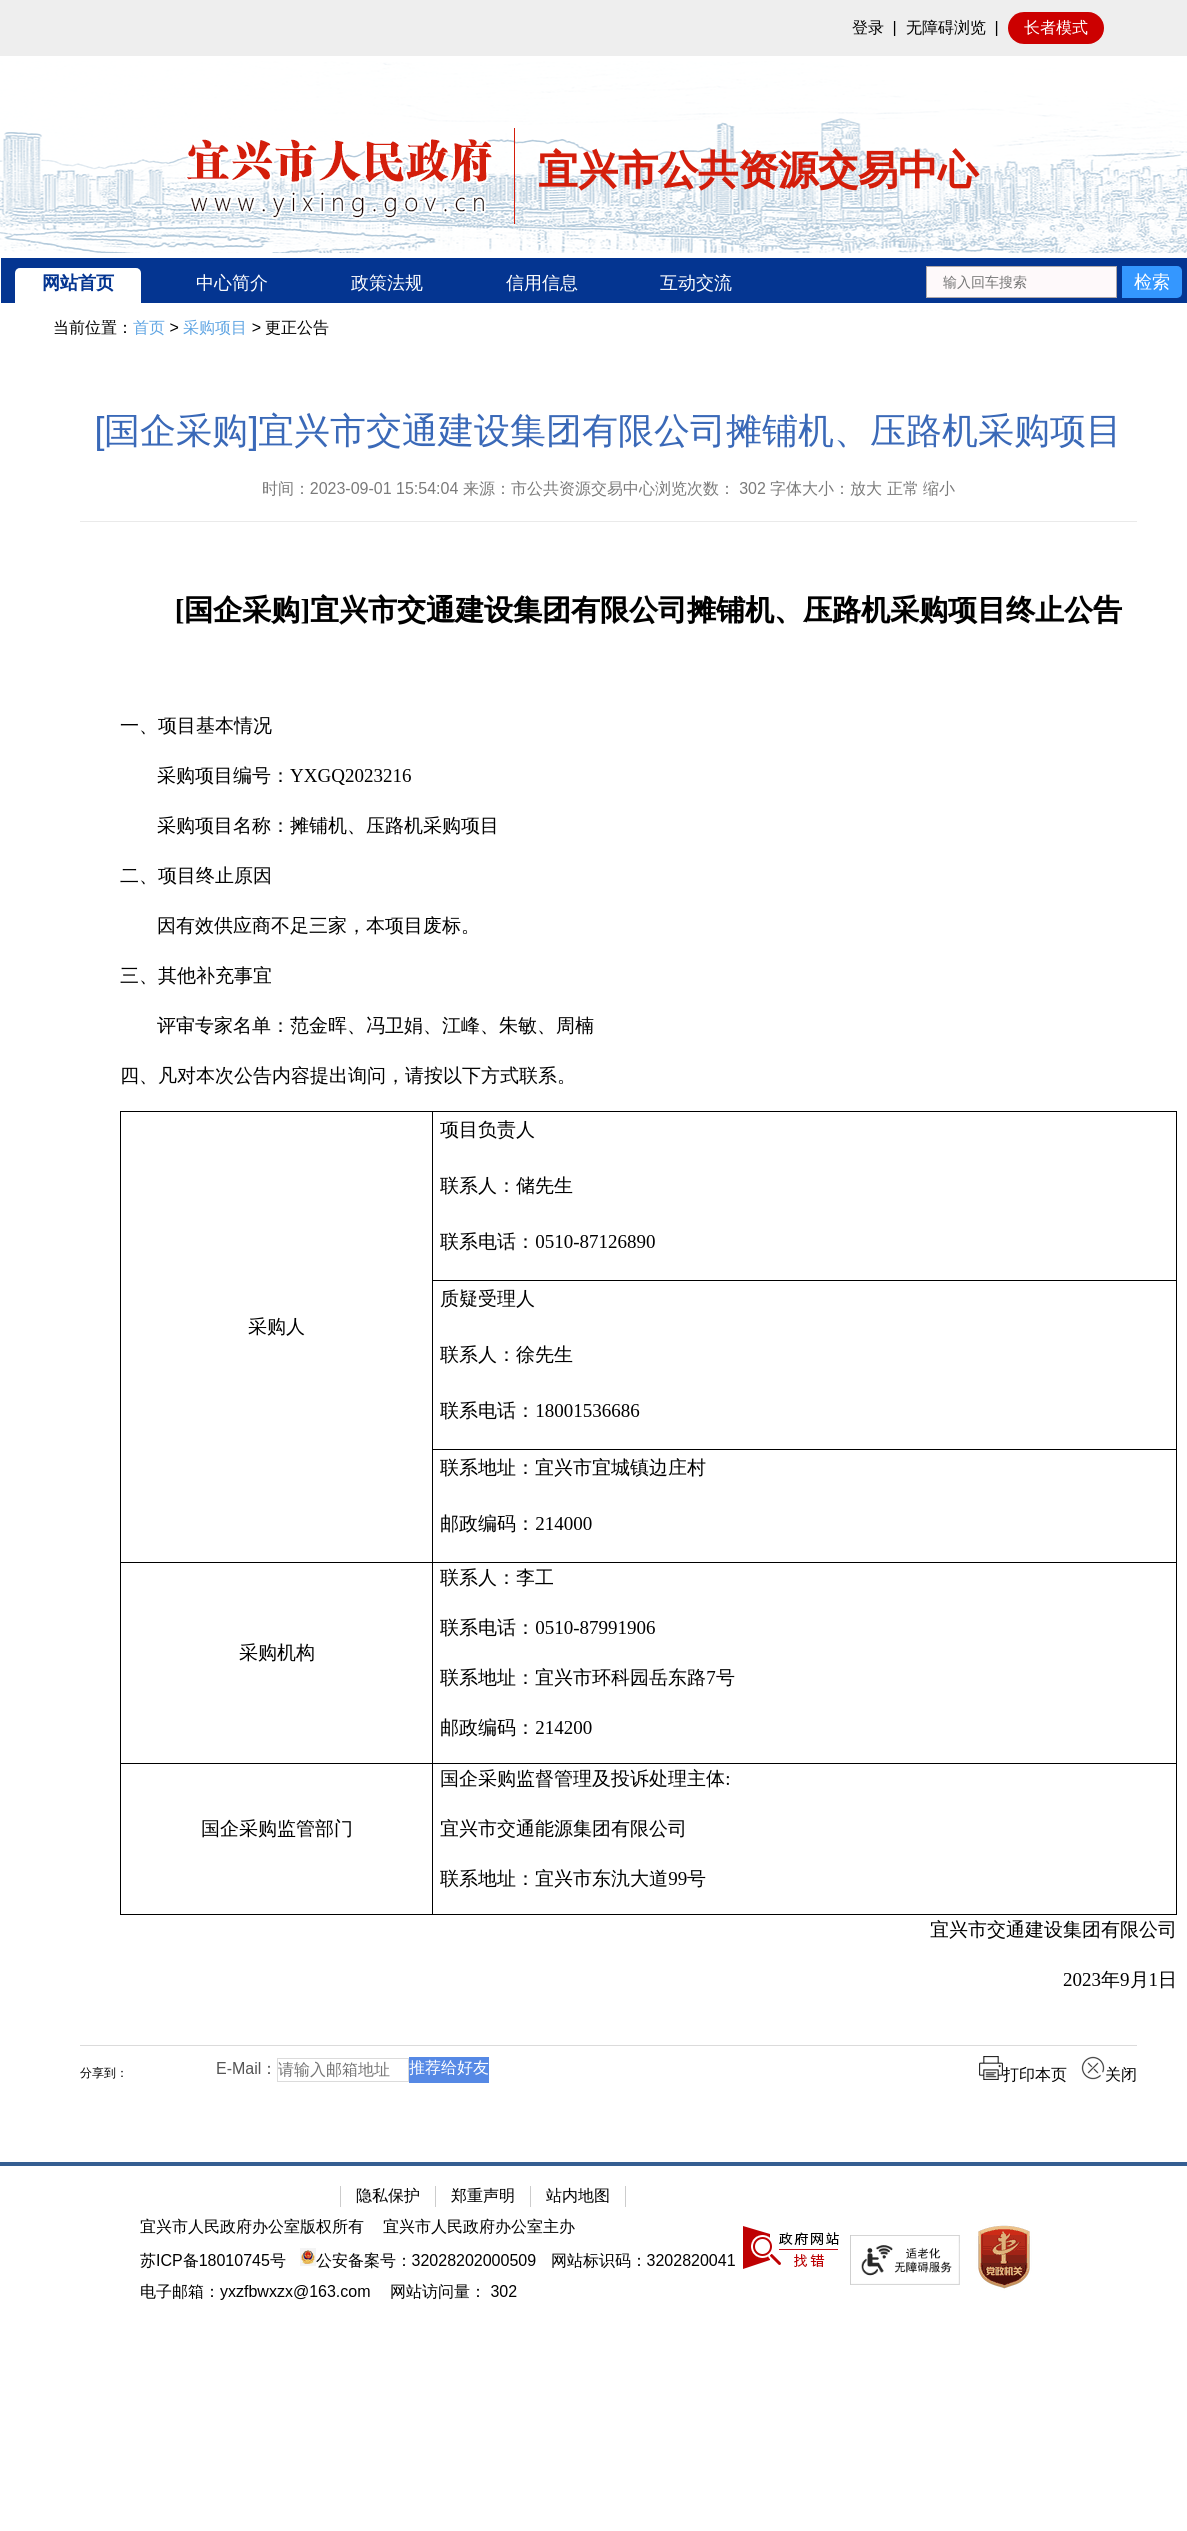 Image resolution: width=1187 pixels, height=2531 pixels. I want to click on [项目负责人联系人：储先生 联系电话：0510-87126890], so click(805, 1196).